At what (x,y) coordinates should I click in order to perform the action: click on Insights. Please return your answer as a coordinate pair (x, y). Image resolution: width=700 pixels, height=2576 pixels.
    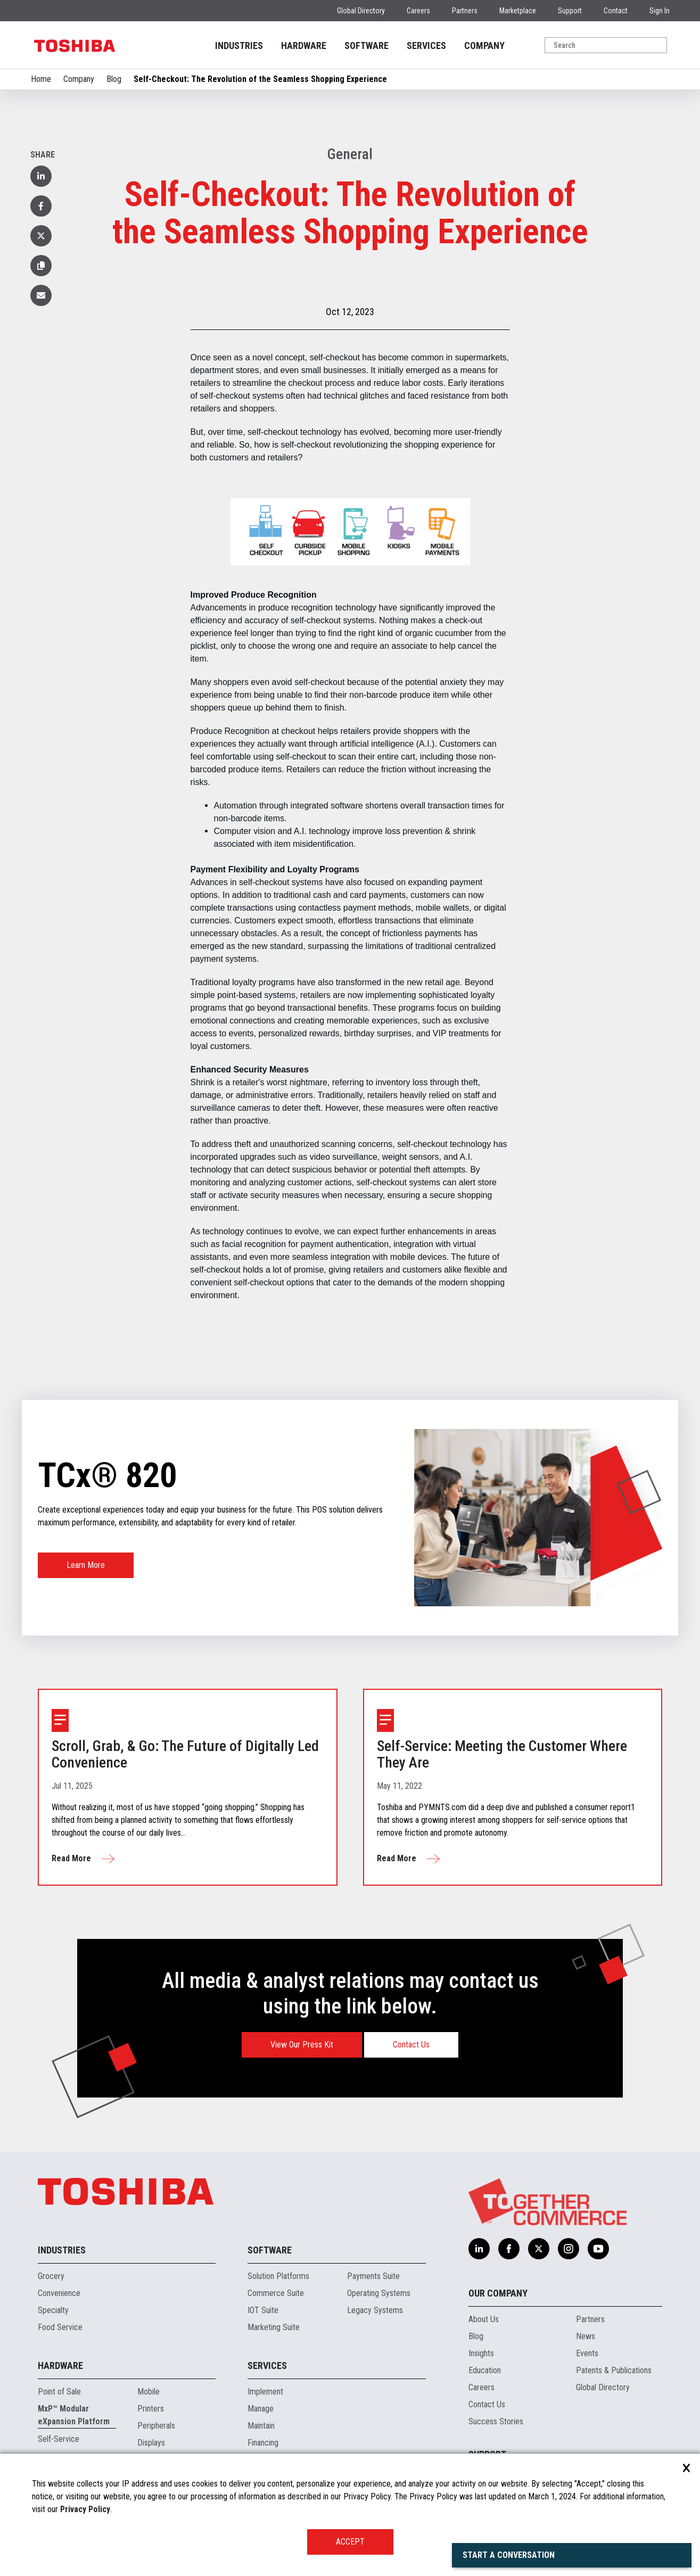
    Looking at the image, I should click on (481, 2353).